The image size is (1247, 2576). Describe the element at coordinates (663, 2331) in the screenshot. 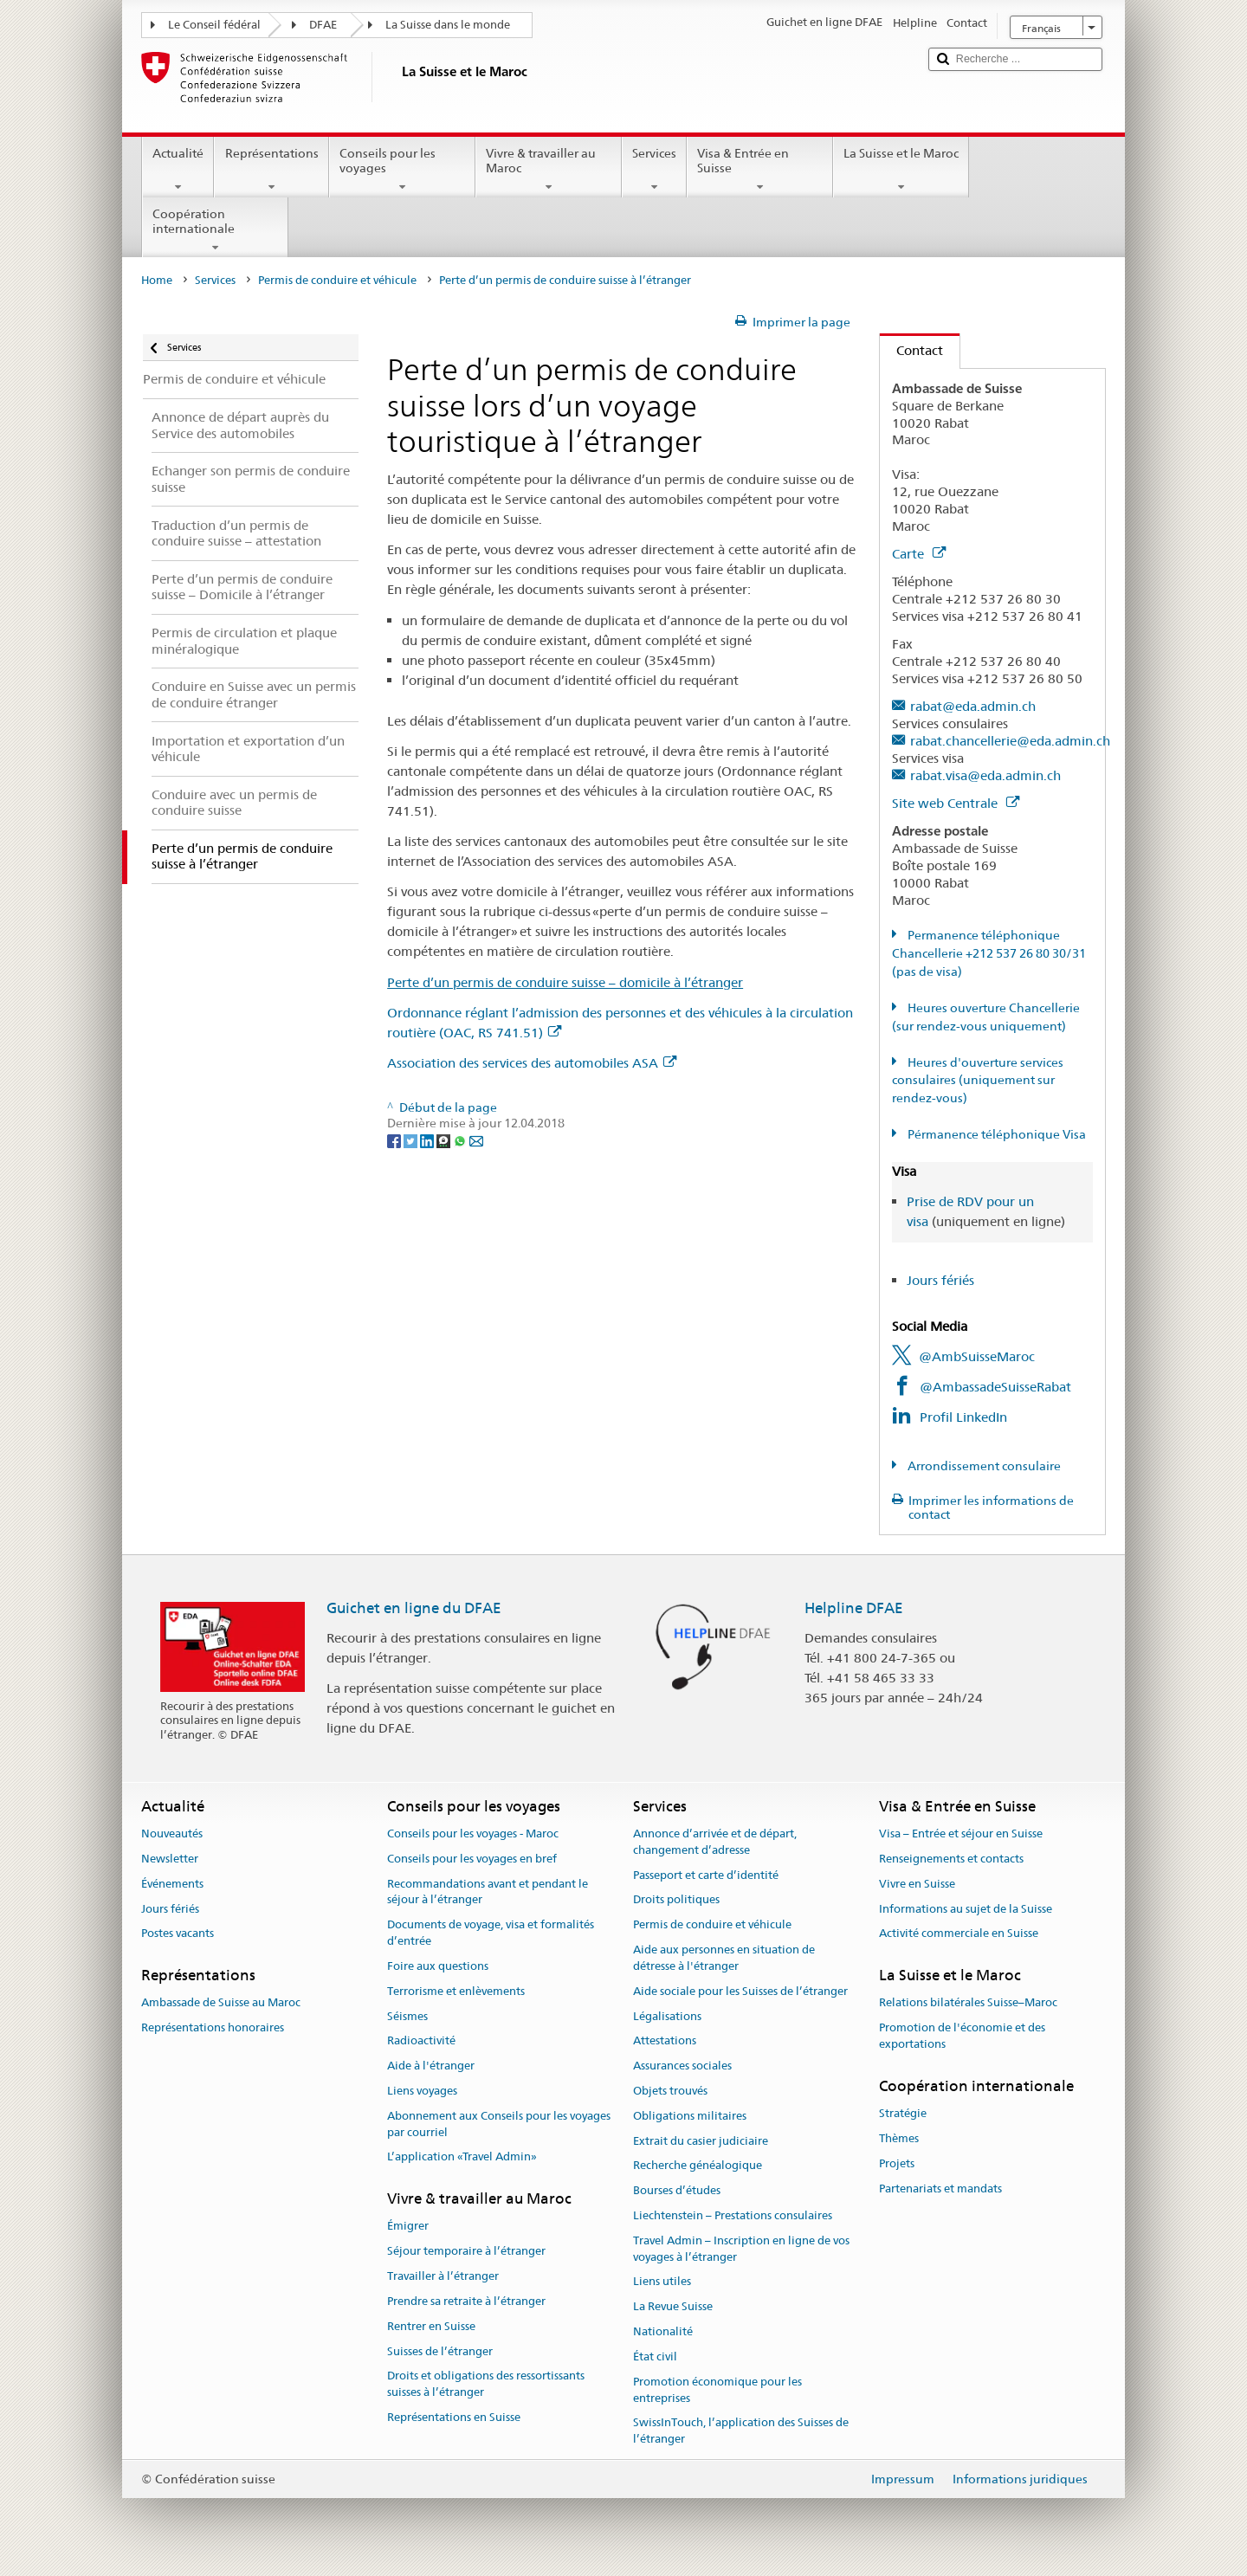

I see `Nationalité` at that location.